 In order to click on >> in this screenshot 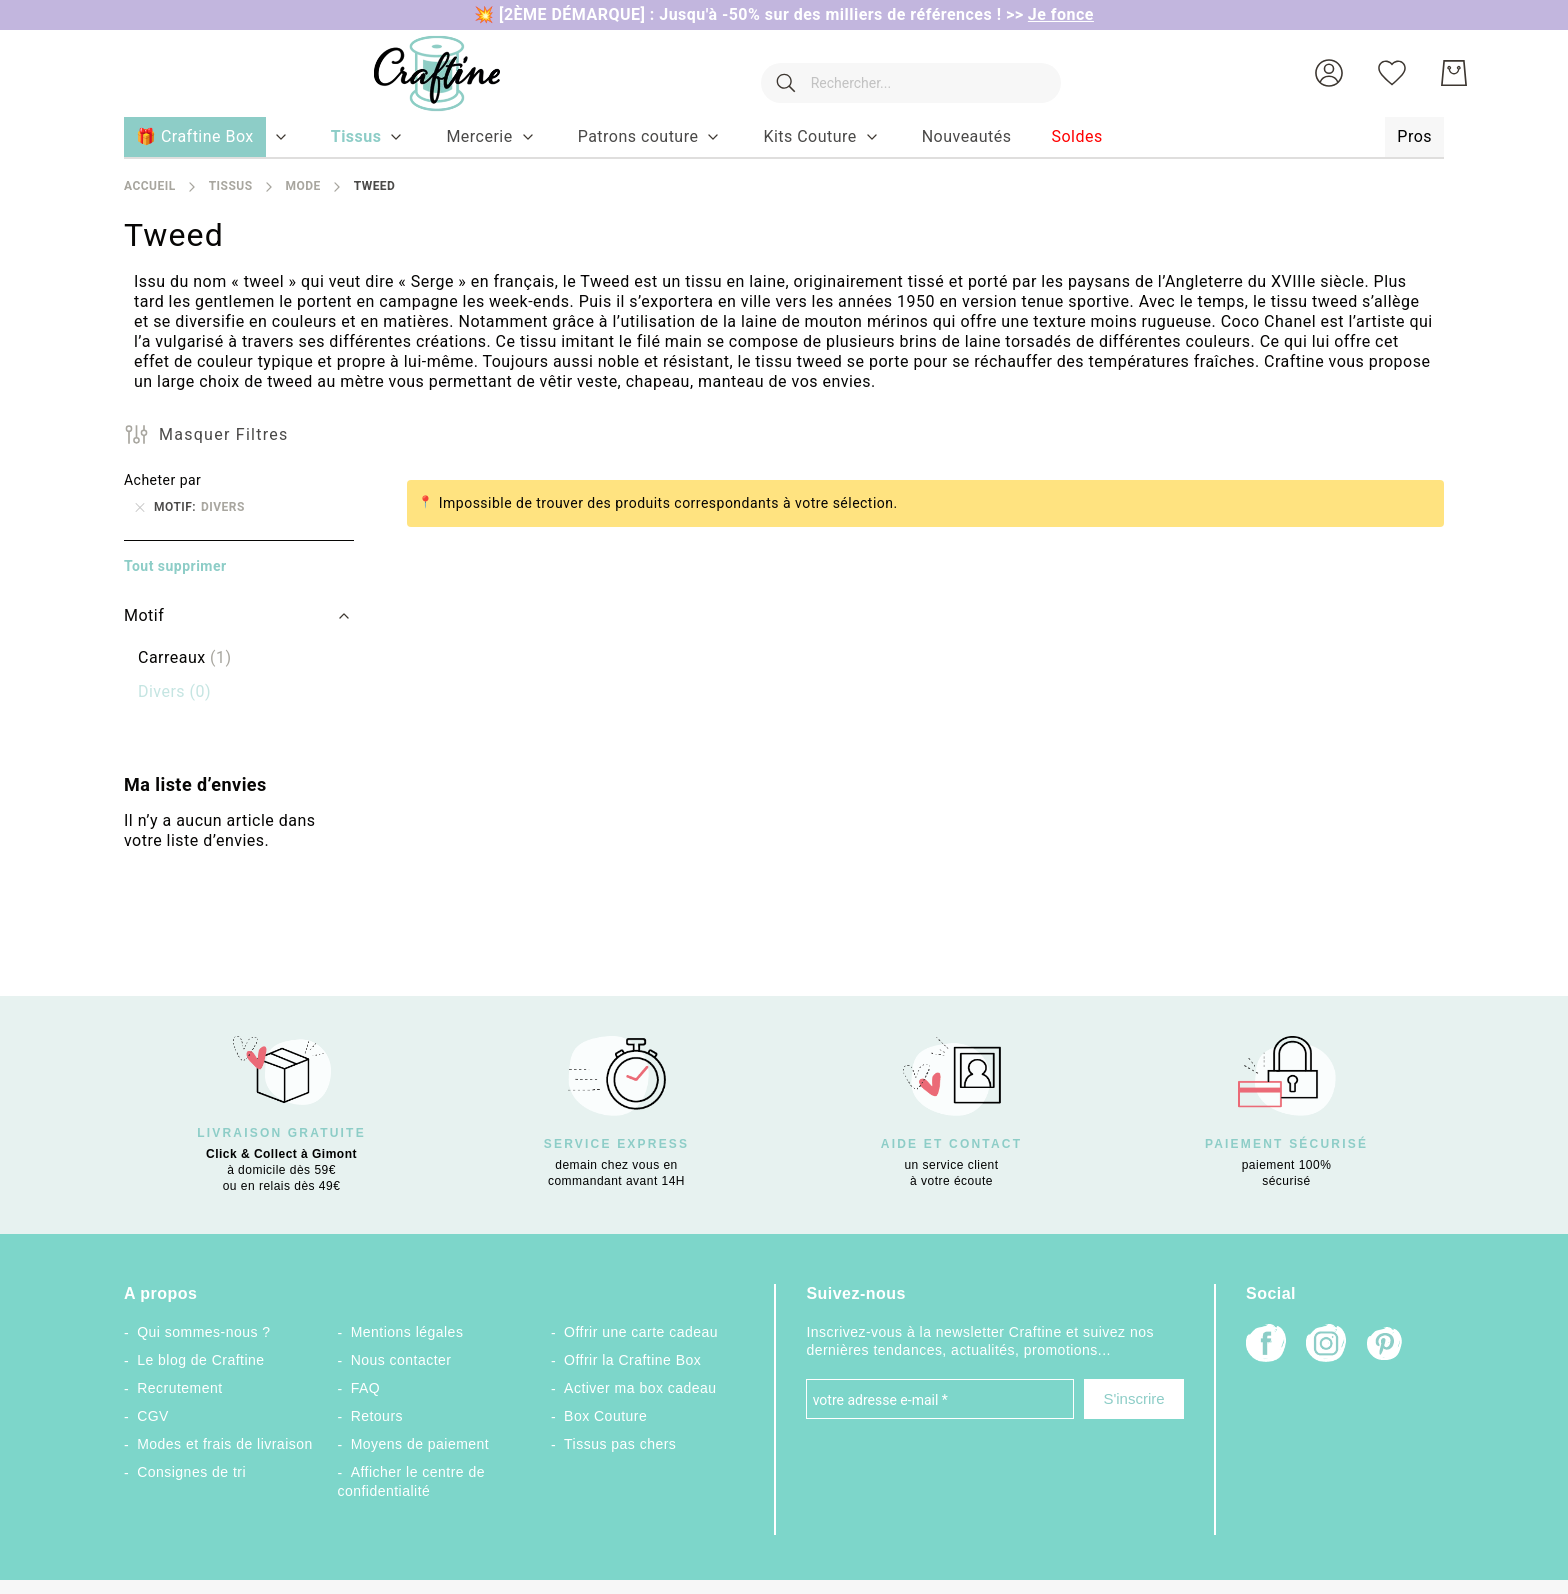, I will do `click(1050, 14)`.